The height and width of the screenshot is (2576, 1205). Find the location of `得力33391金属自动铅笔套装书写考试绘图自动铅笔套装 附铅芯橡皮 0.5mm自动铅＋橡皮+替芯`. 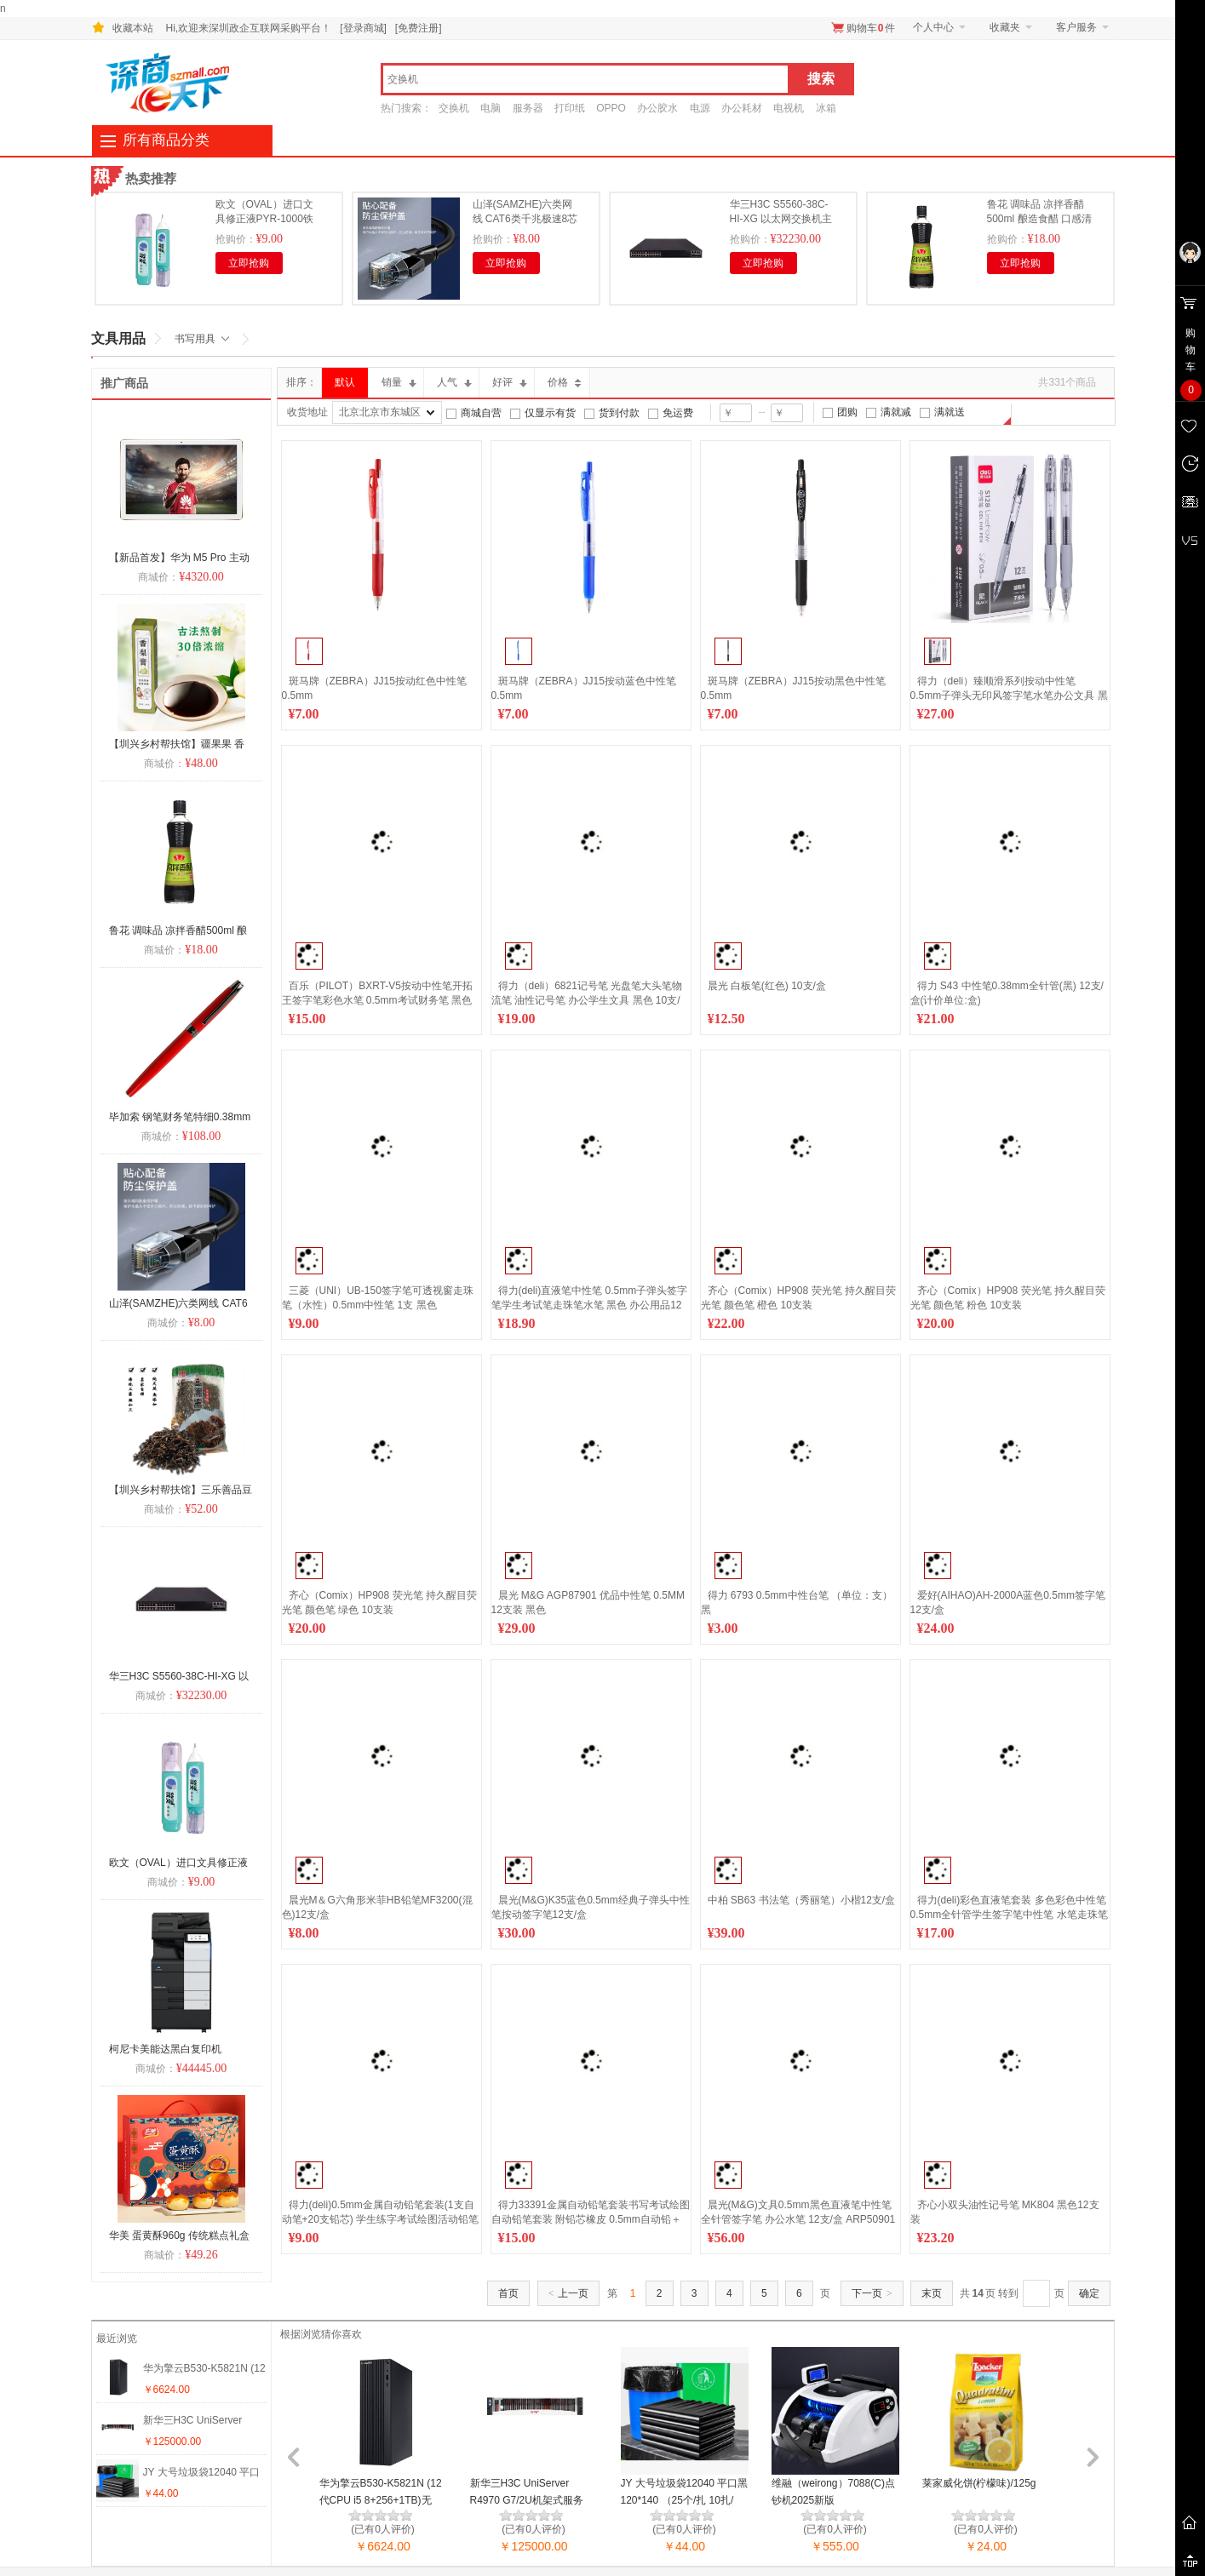

得力33391金属自动铅笔套装书写考试绘图自动铅笔套装 附铅芯橡皮 0.5mm自动铅＋橡皮+替芯 is located at coordinates (590, 2219).